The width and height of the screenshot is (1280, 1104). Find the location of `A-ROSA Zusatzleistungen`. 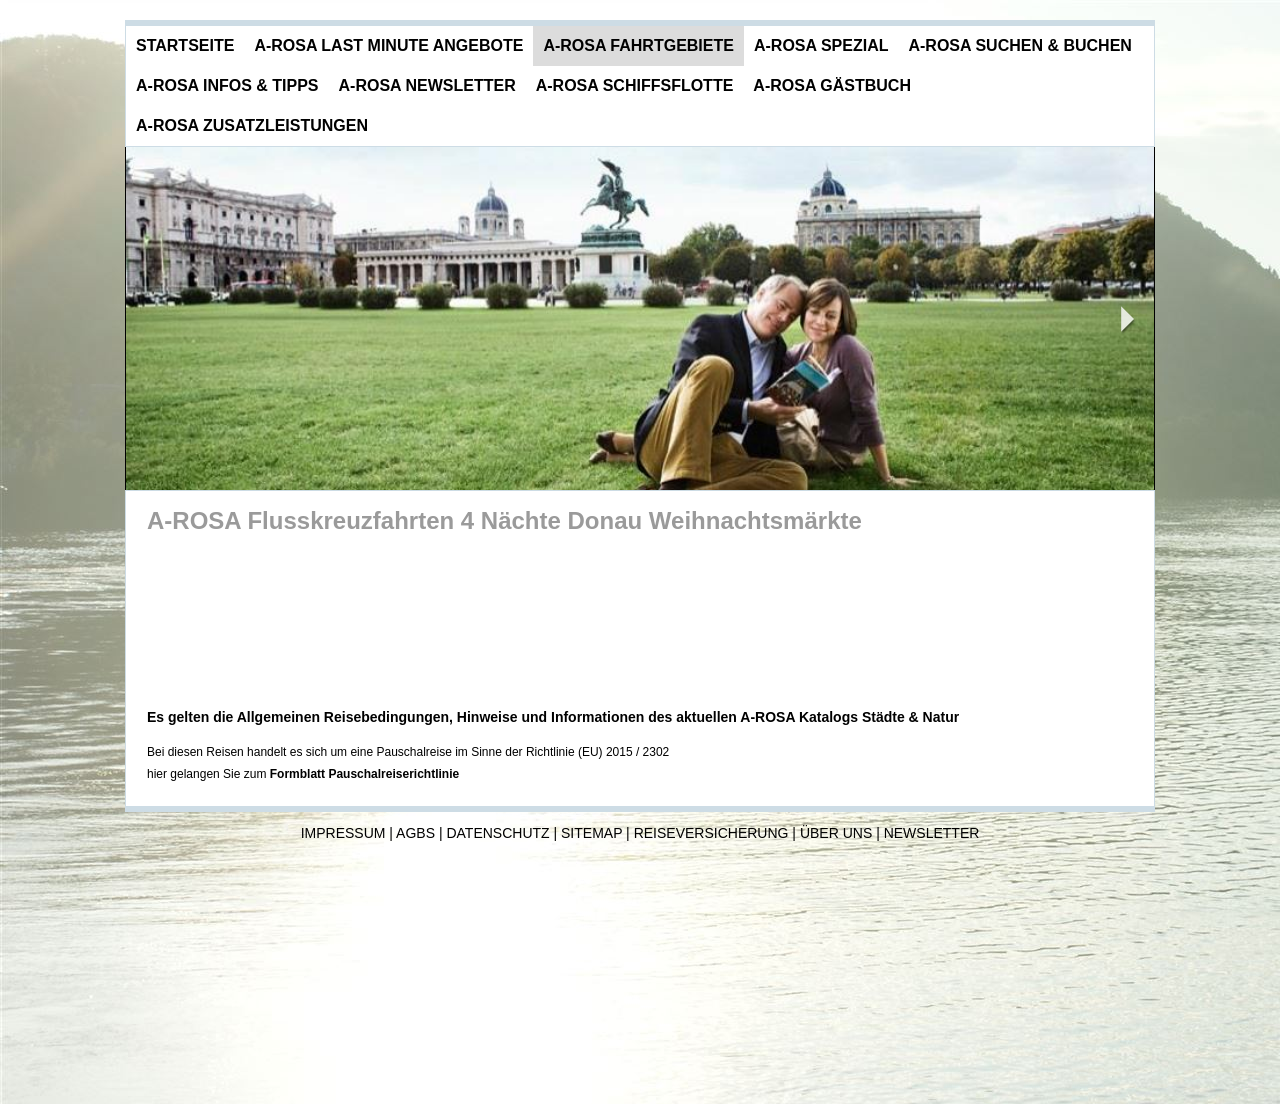

A-ROSA Zusatzleistungen is located at coordinates (252, 125).